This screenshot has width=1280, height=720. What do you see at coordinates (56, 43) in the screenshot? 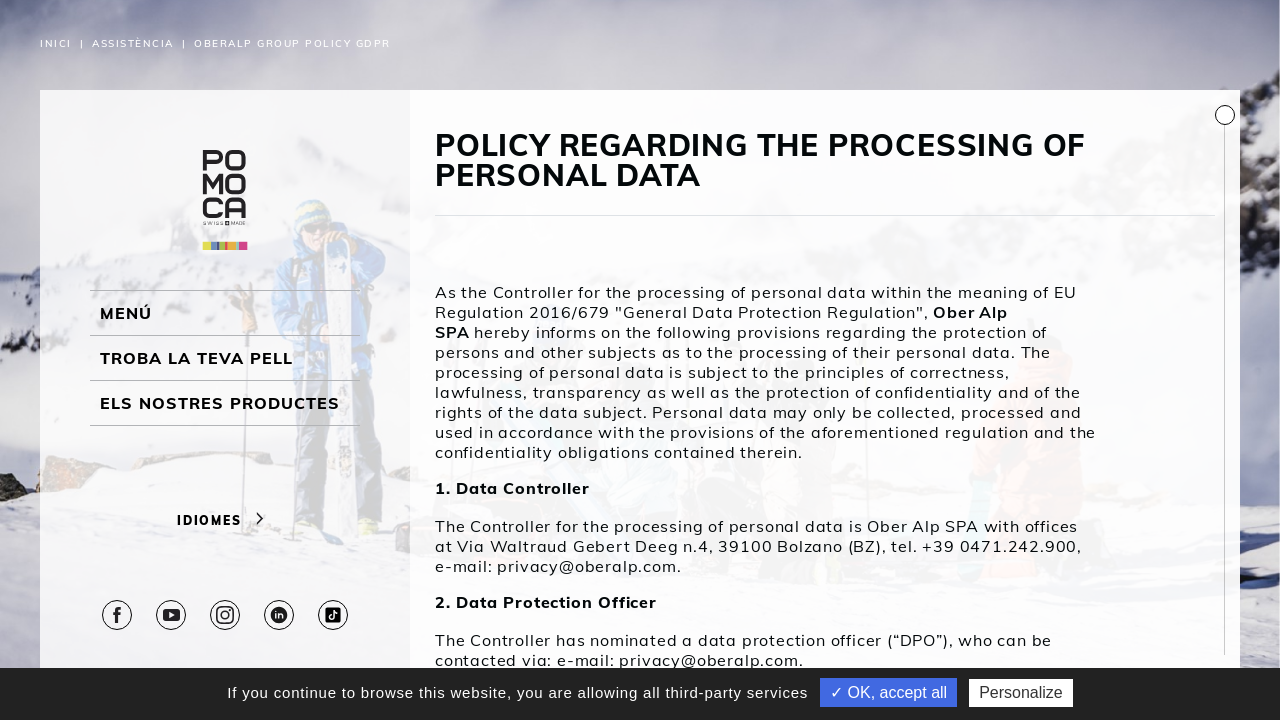
I see `Inici` at bounding box center [56, 43].